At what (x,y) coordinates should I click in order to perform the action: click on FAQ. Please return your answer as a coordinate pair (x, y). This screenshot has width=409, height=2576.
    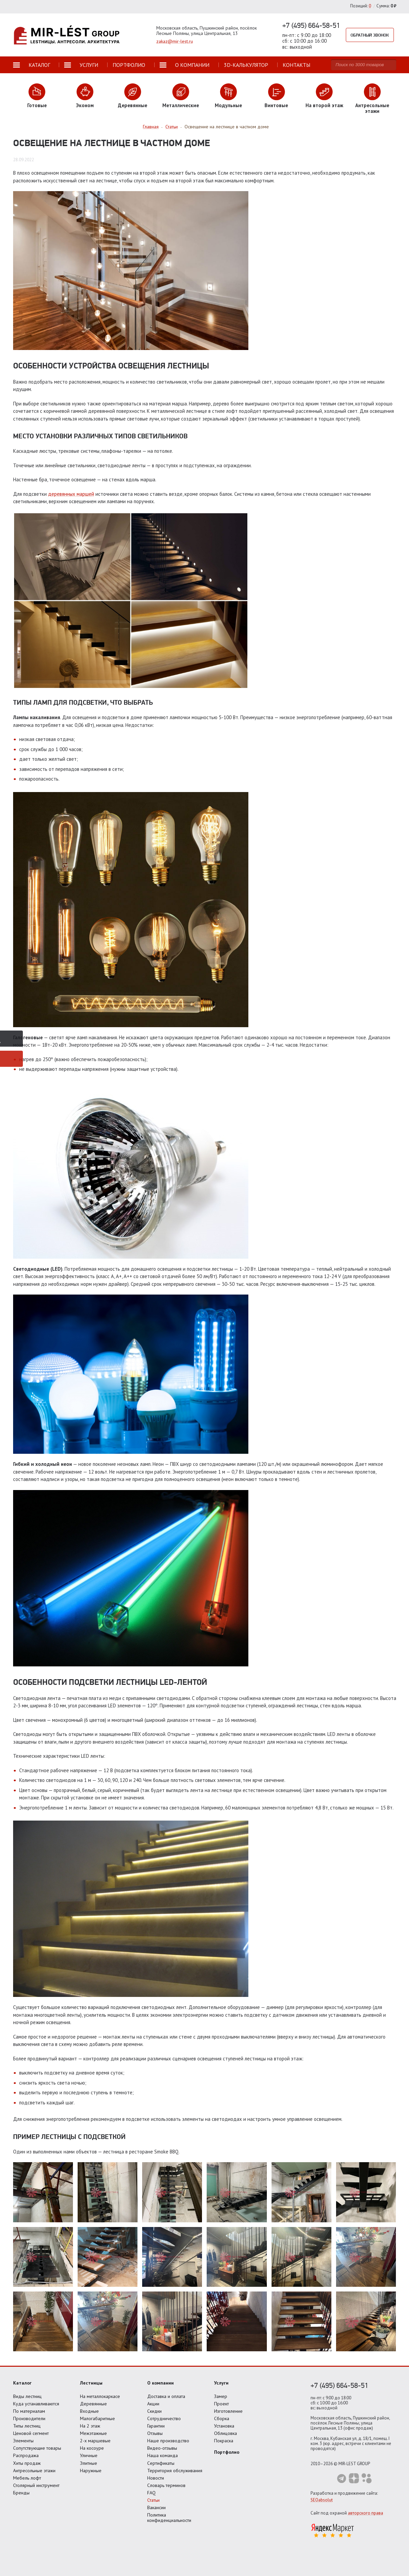
    Looking at the image, I should click on (151, 2493).